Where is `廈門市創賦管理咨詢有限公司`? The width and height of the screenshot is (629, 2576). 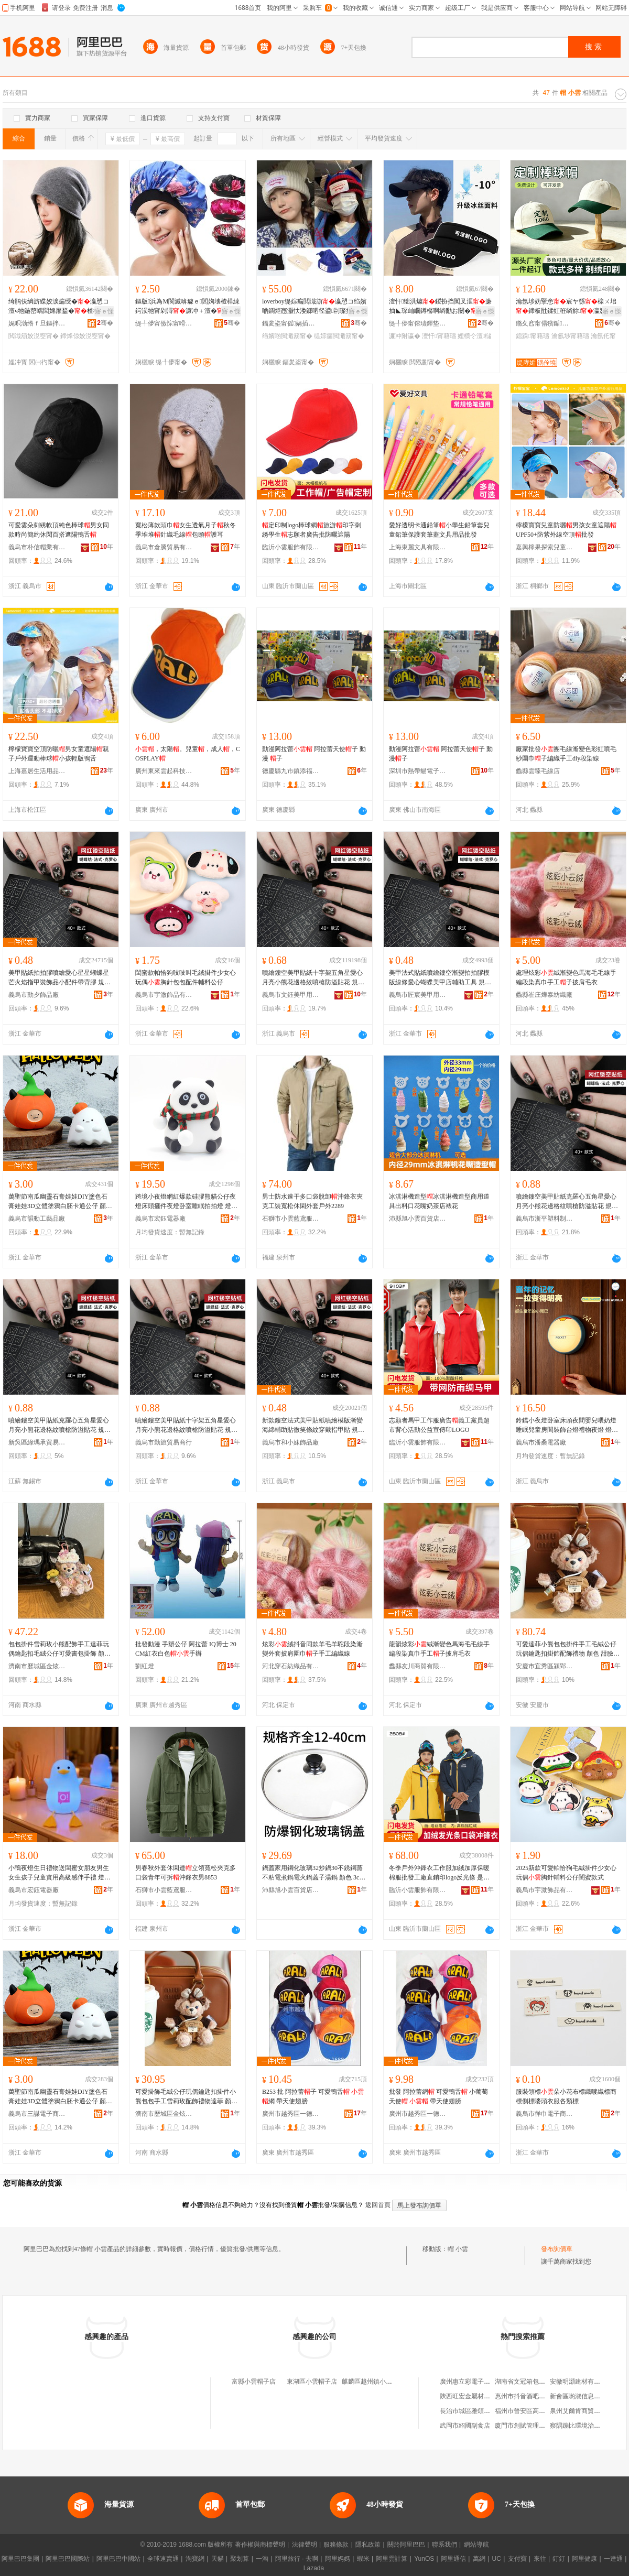 廈門市創賦管理咨詢有限公司 is located at coordinates (536, 2425).